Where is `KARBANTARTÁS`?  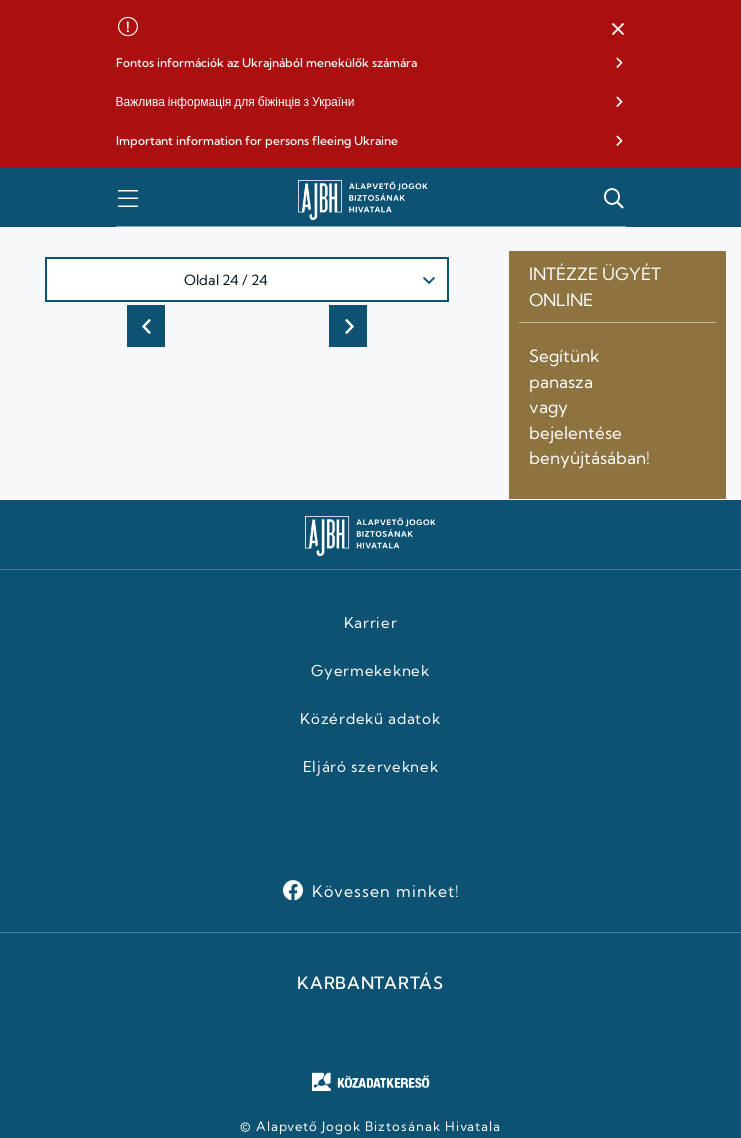 KARBANTARTÁS is located at coordinates (370, 983).